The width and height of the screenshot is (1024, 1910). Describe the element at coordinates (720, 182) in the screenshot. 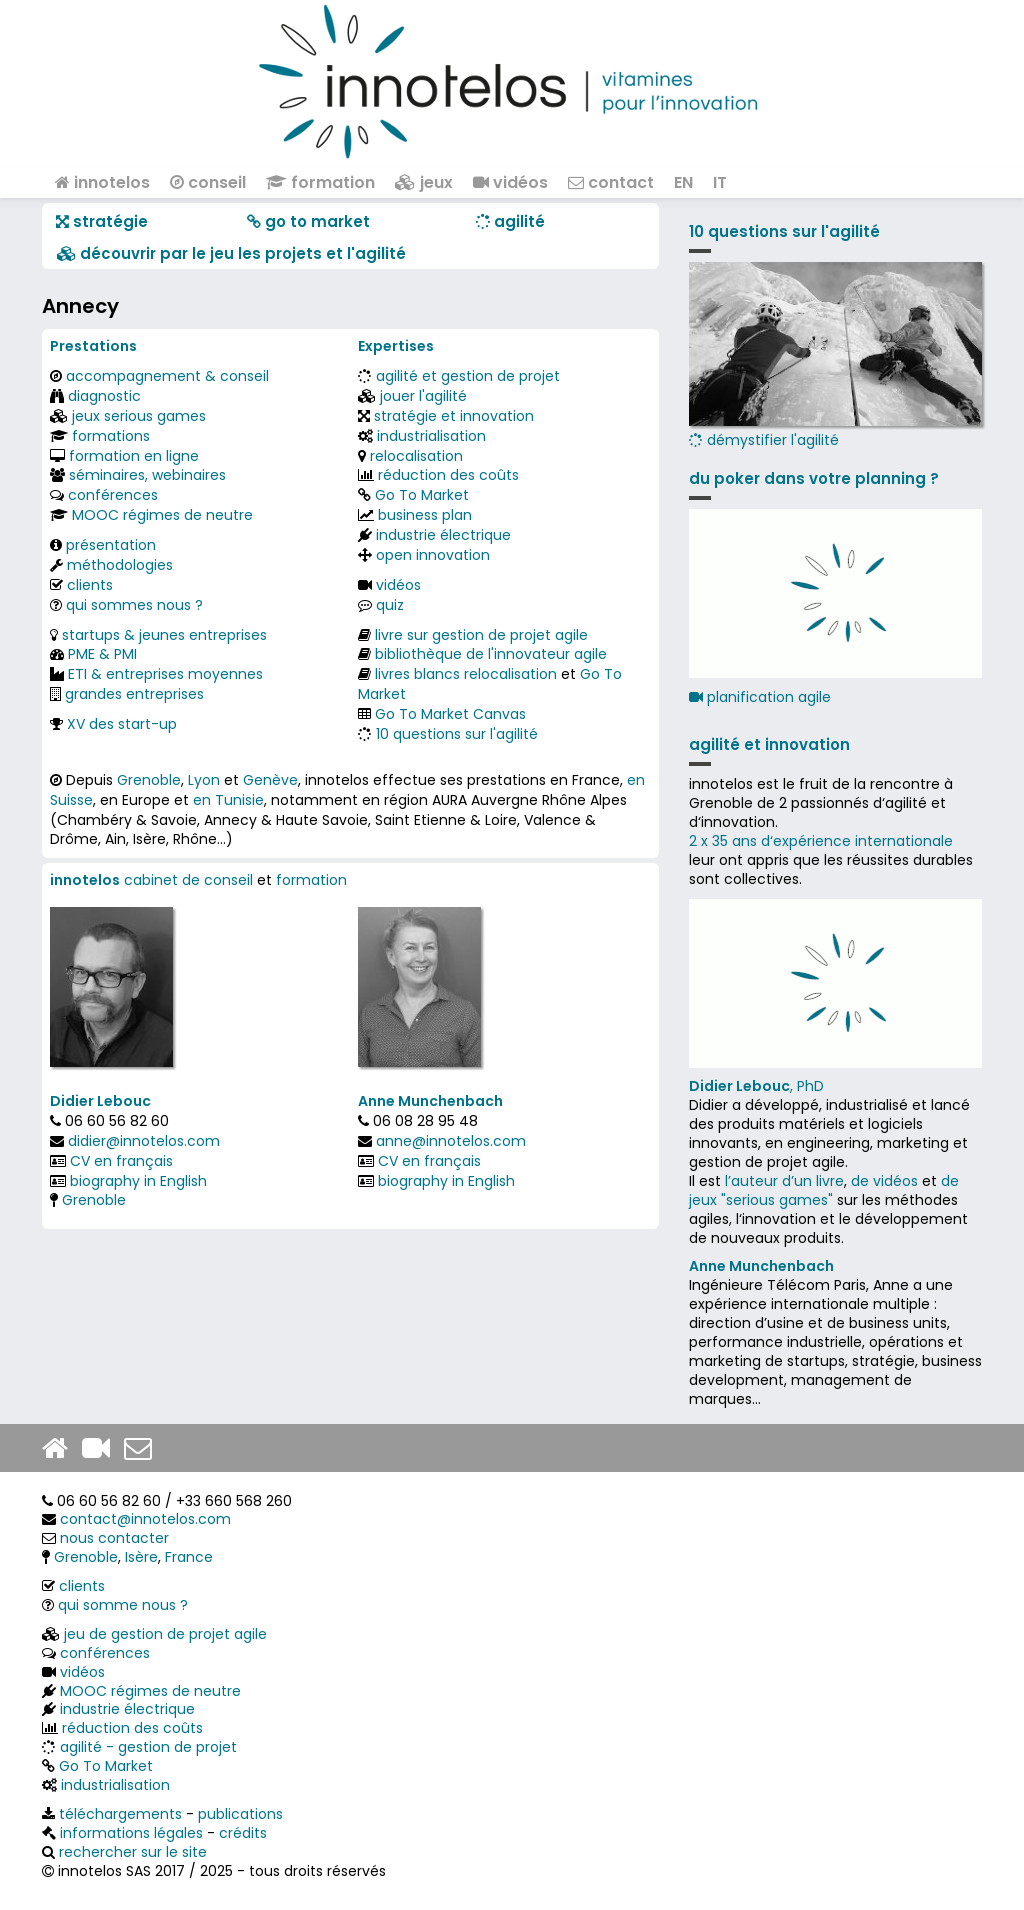

I see `IT` at that location.